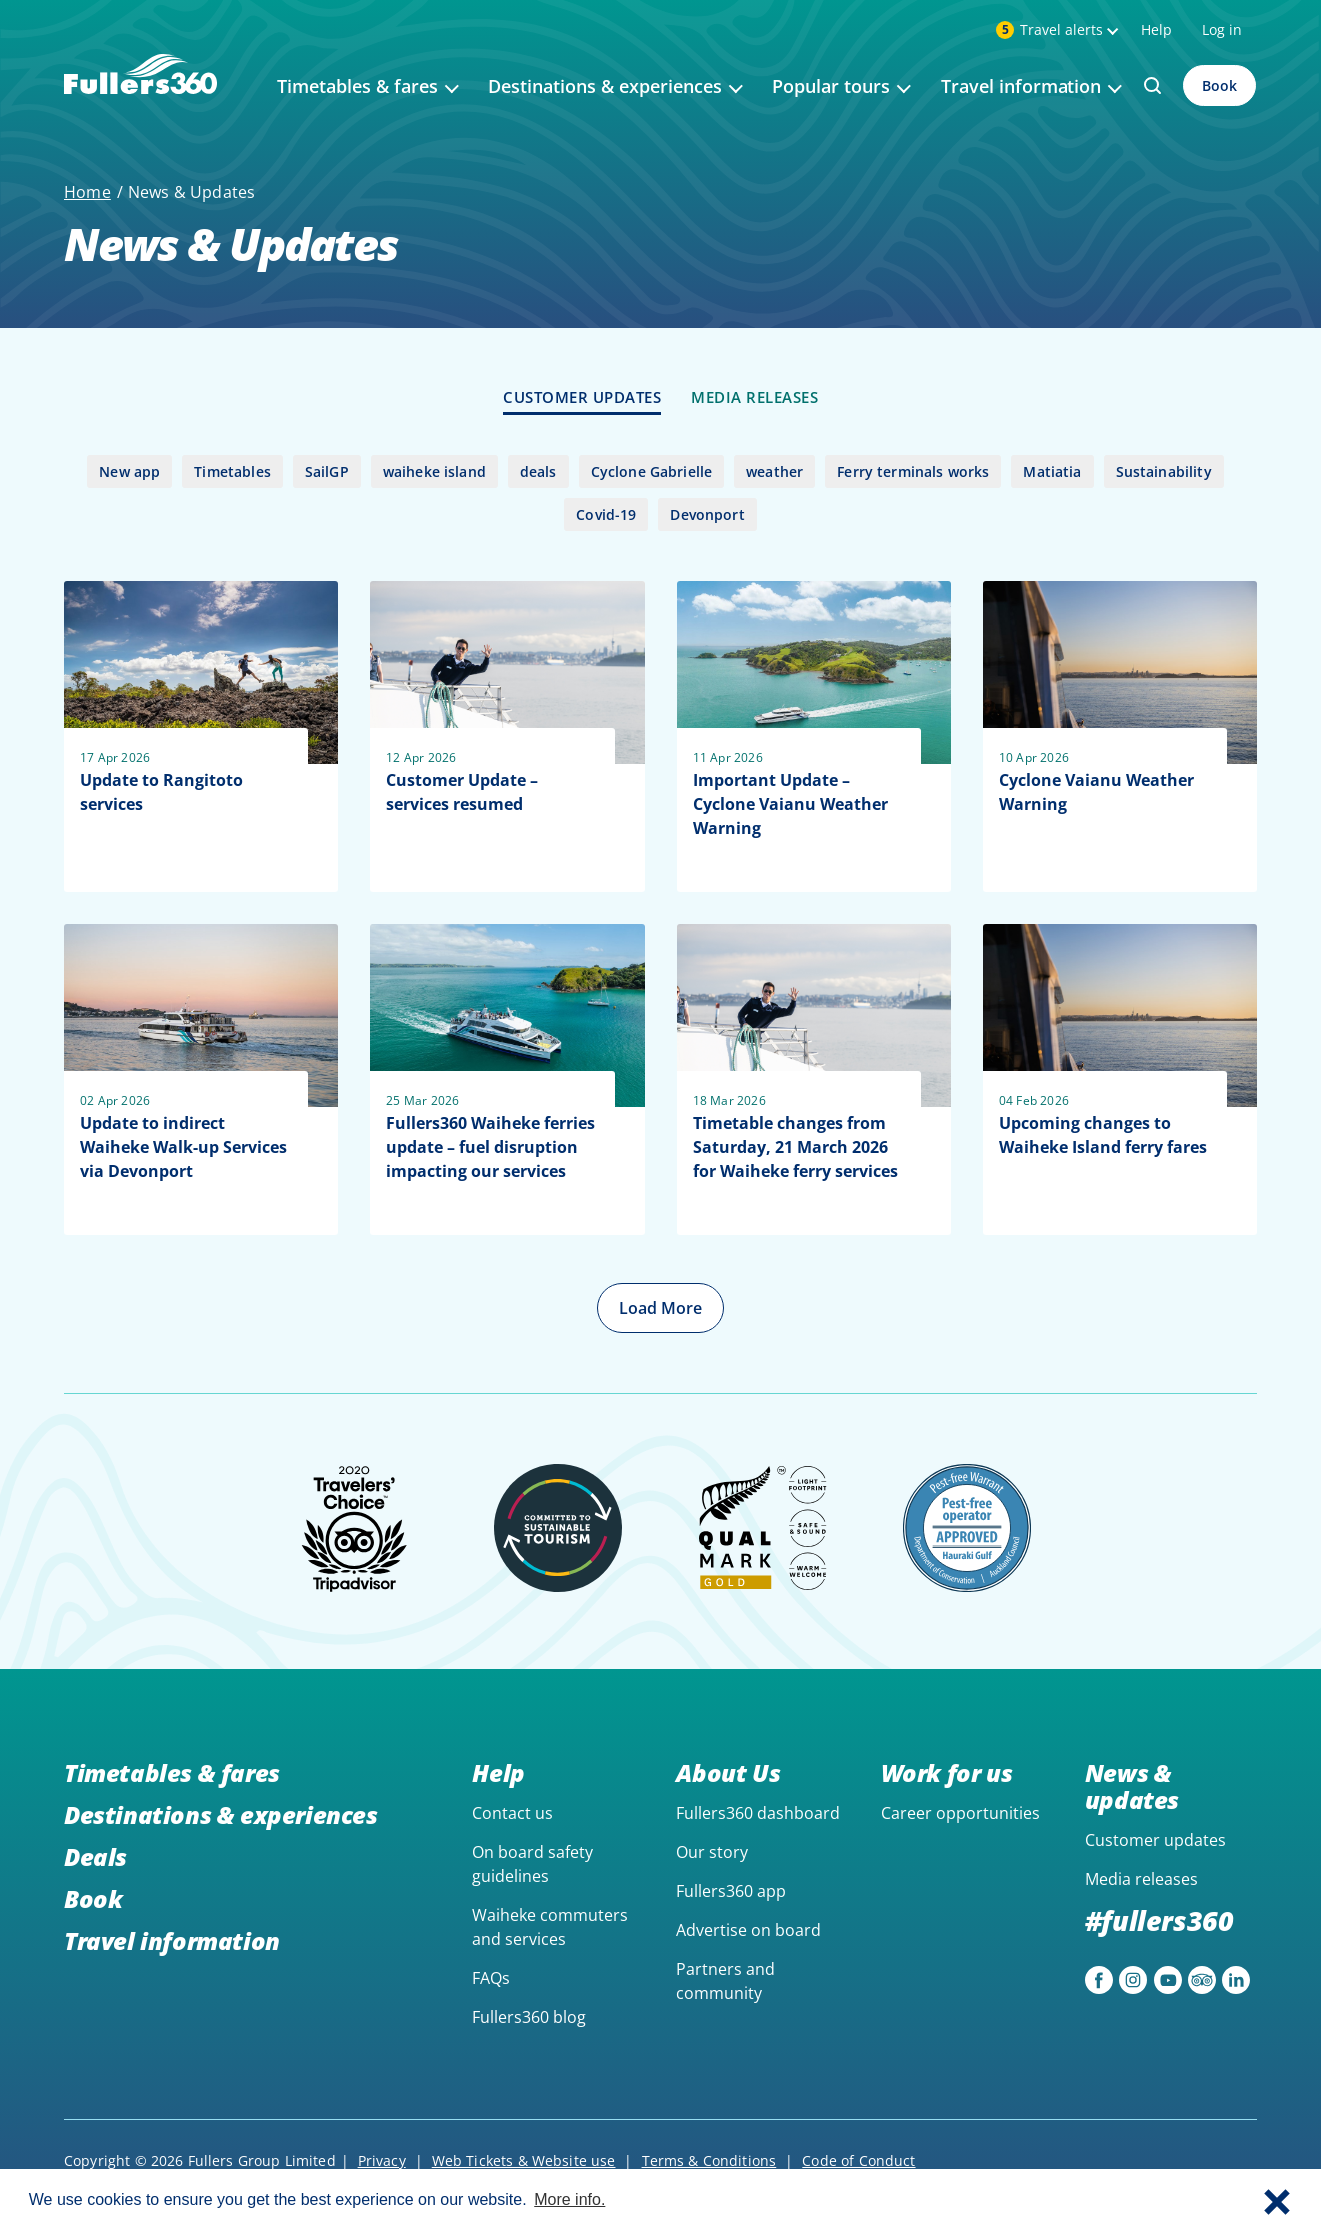 The image size is (1321, 2231). I want to click on Work for us, so click(947, 1772).